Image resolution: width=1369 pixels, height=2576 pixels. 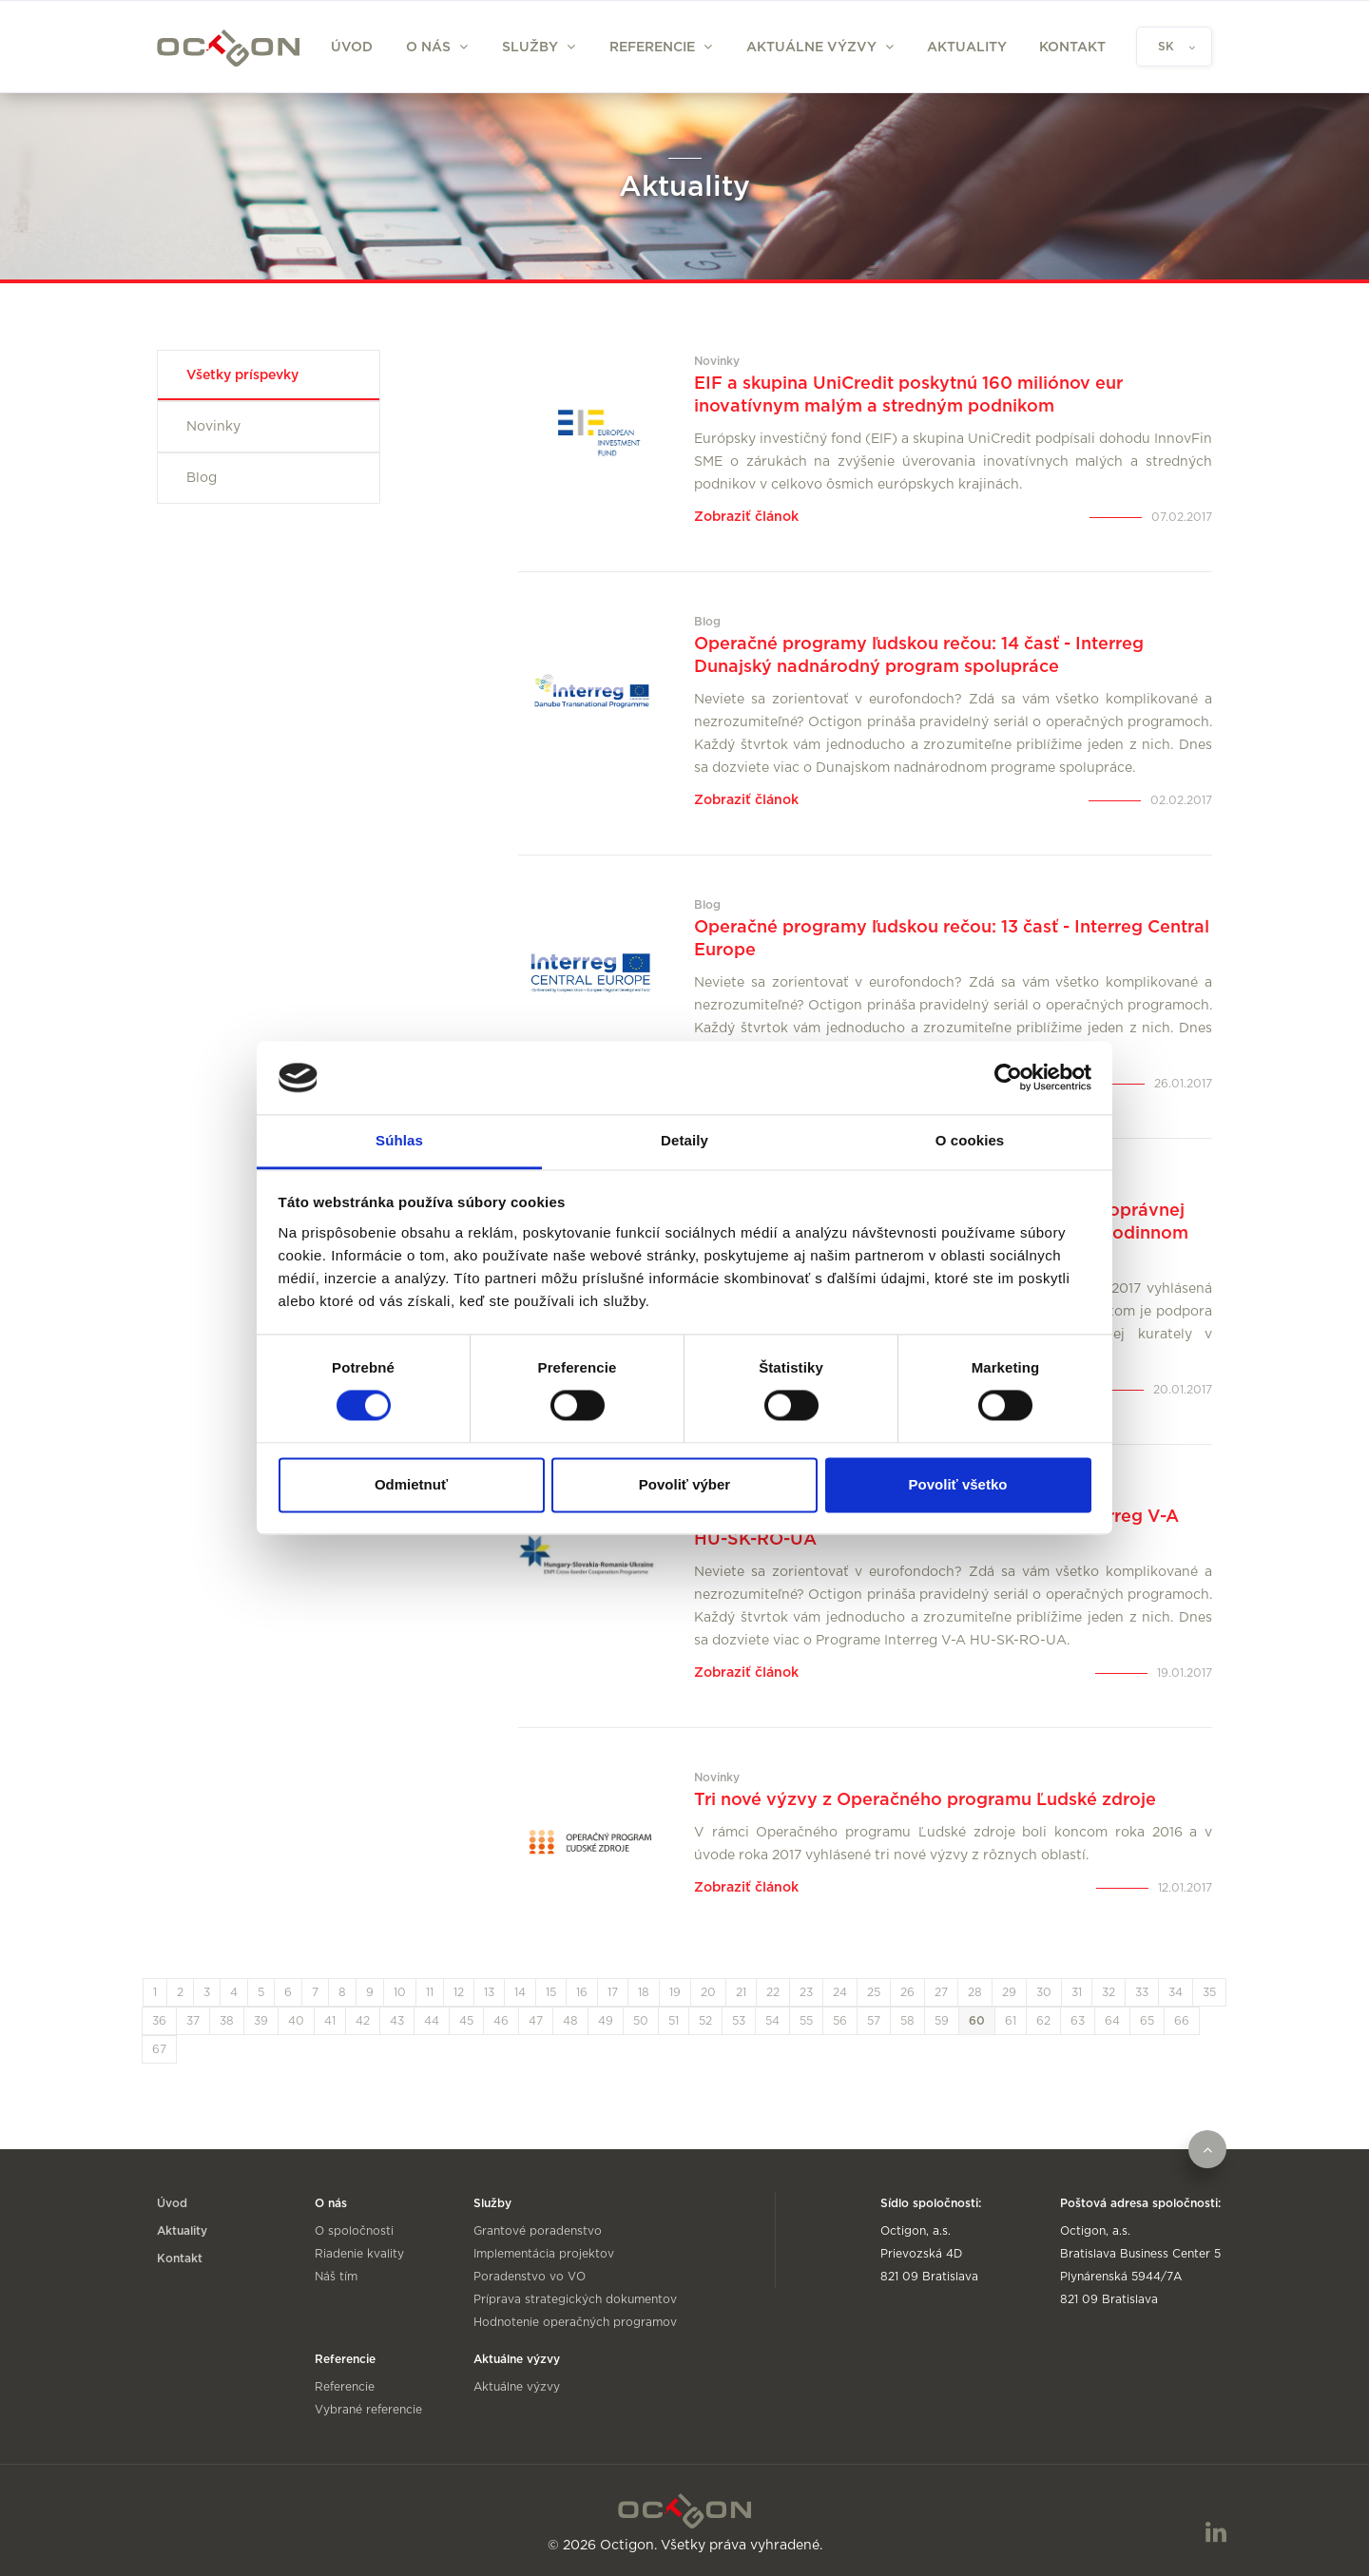 What do you see at coordinates (458, 1992) in the screenshot?
I see `12` at bounding box center [458, 1992].